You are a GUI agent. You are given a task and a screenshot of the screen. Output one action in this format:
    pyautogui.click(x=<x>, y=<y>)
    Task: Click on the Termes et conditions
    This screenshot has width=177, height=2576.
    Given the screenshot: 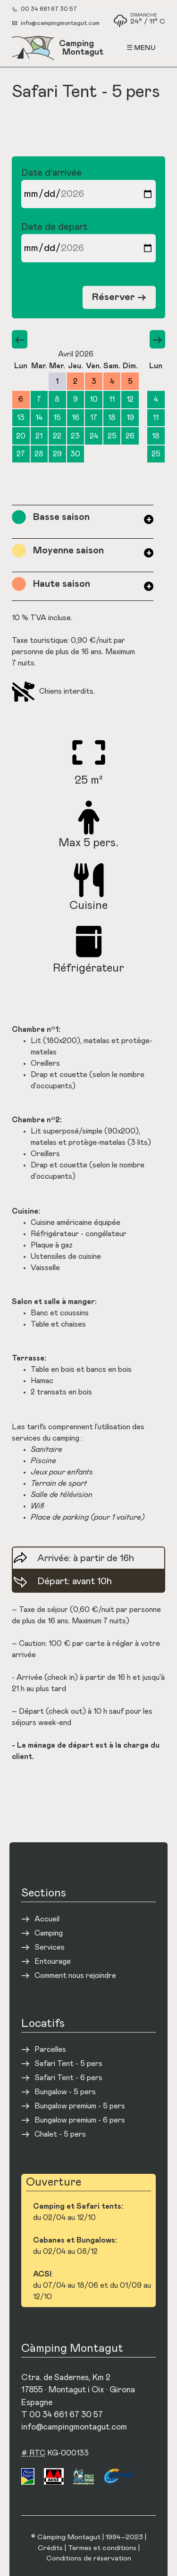 What is the action you would take?
    pyautogui.click(x=102, y=2548)
    